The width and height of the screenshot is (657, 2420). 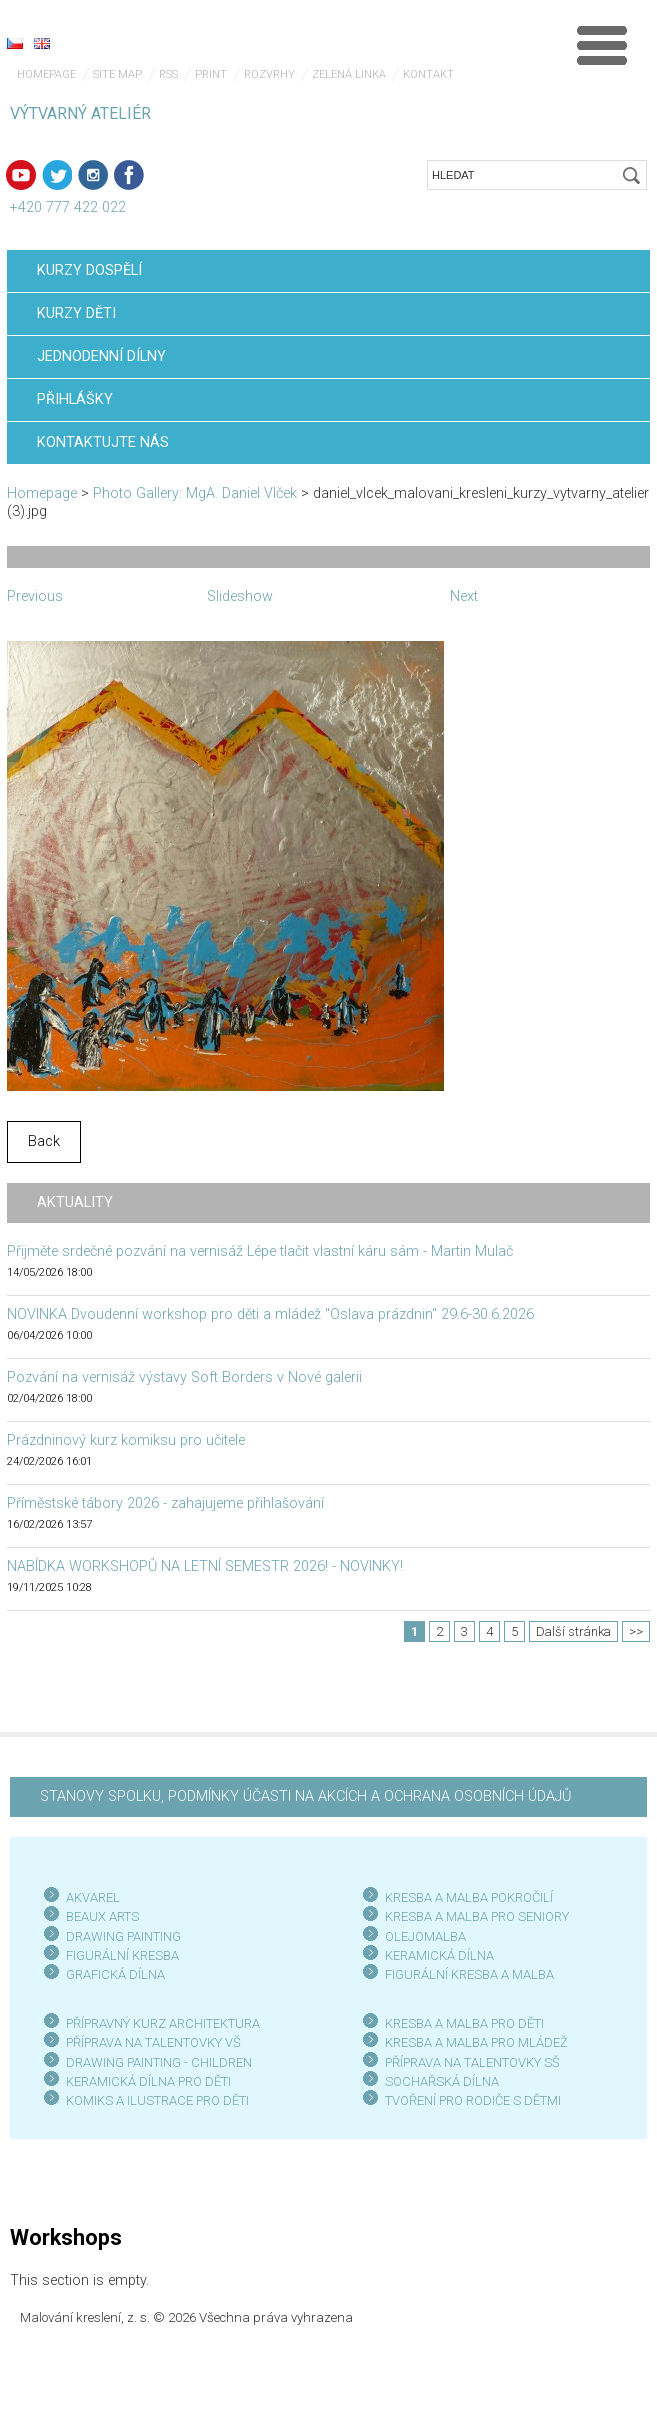 What do you see at coordinates (159, 2062) in the screenshot?
I see `DRAWING PAINTING - CHILDREN` at bounding box center [159, 2062].